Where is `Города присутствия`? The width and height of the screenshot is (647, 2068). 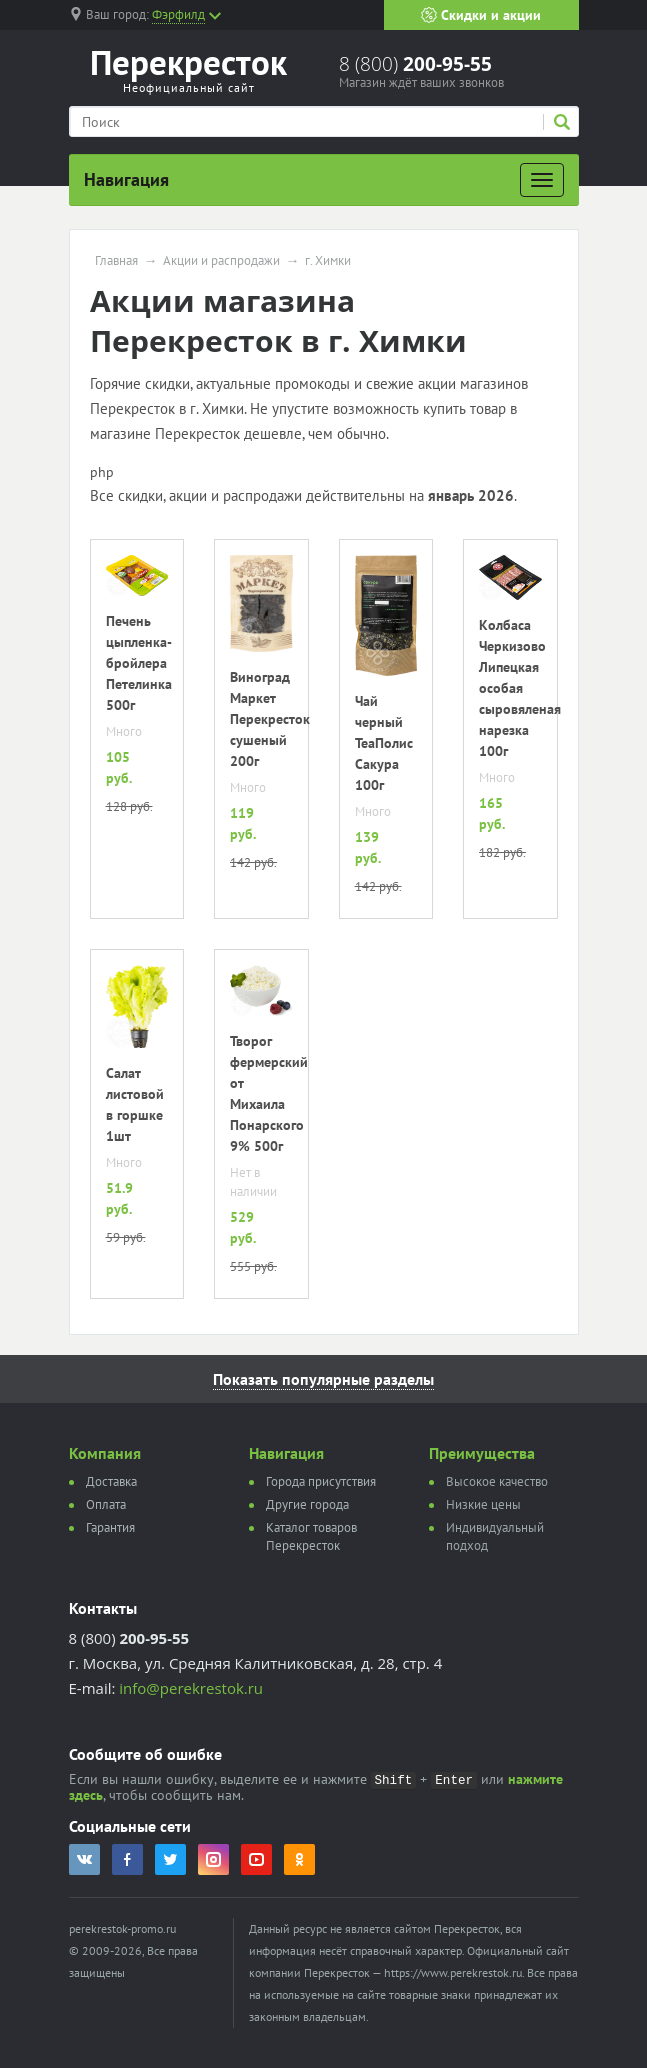 Города присутствия is located at coordinates (321, 1481).